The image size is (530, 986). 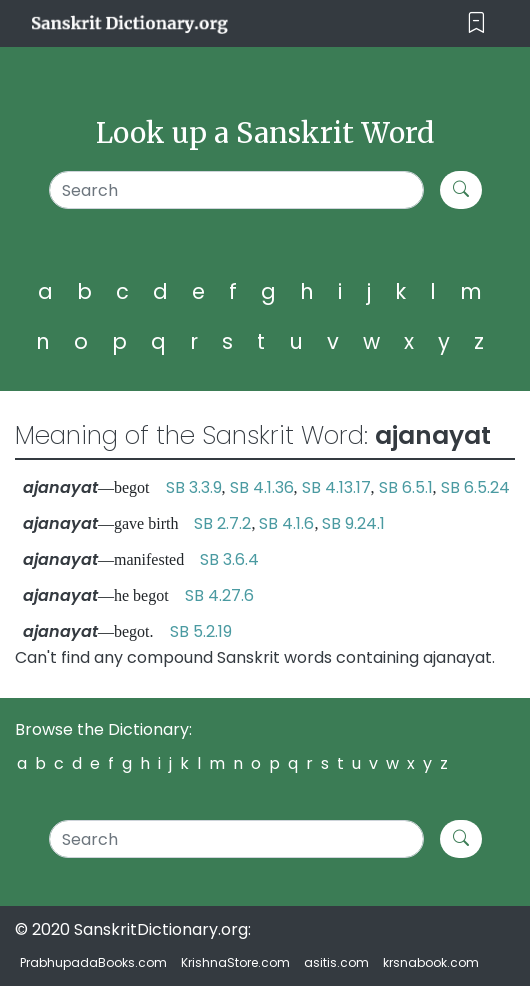 What do you see at coordinates (194, 487) in the screenshot?
I see `SB 3.3.9` at bounding box center [194, 487].